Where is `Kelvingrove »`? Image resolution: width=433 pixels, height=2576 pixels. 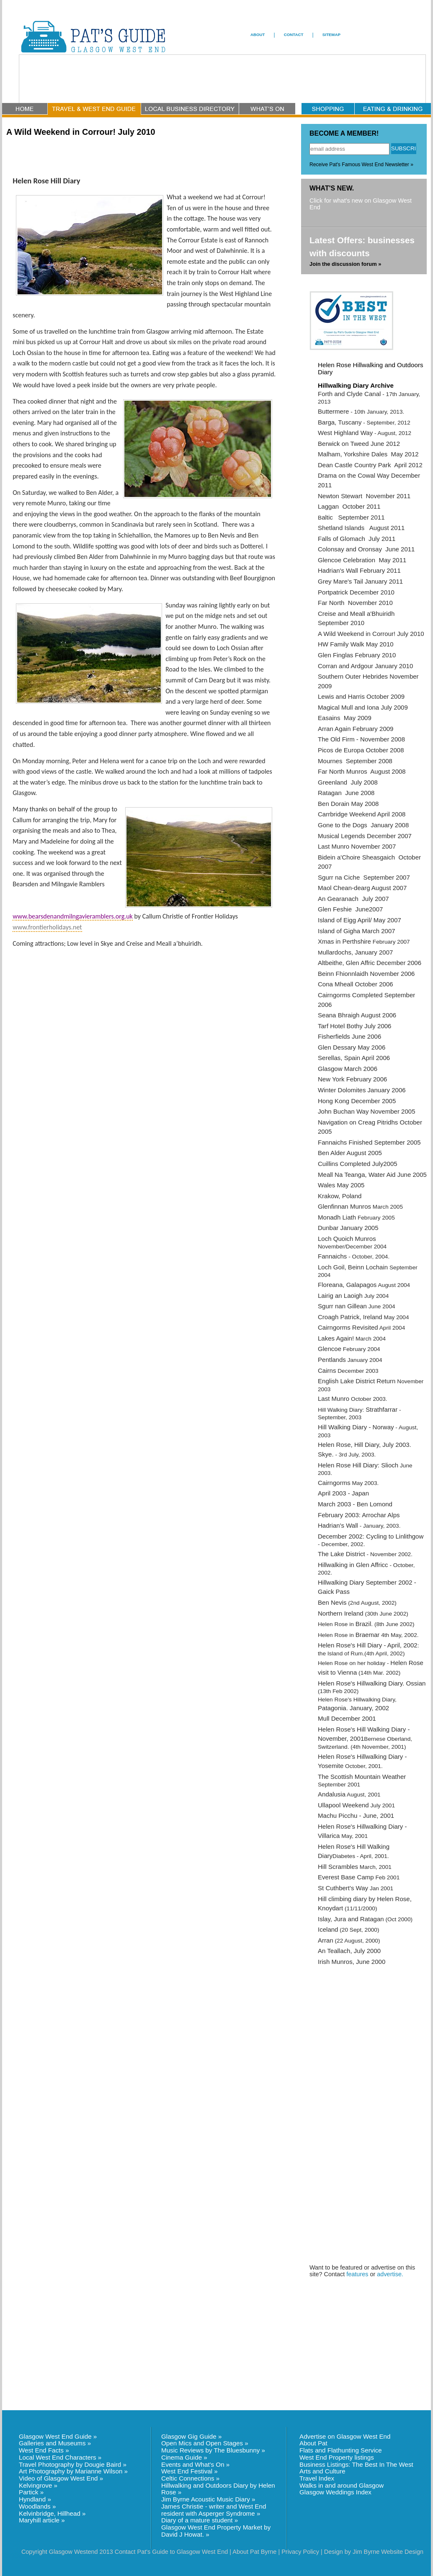 Kelvingrove » is located at coordinates (38, 2485).